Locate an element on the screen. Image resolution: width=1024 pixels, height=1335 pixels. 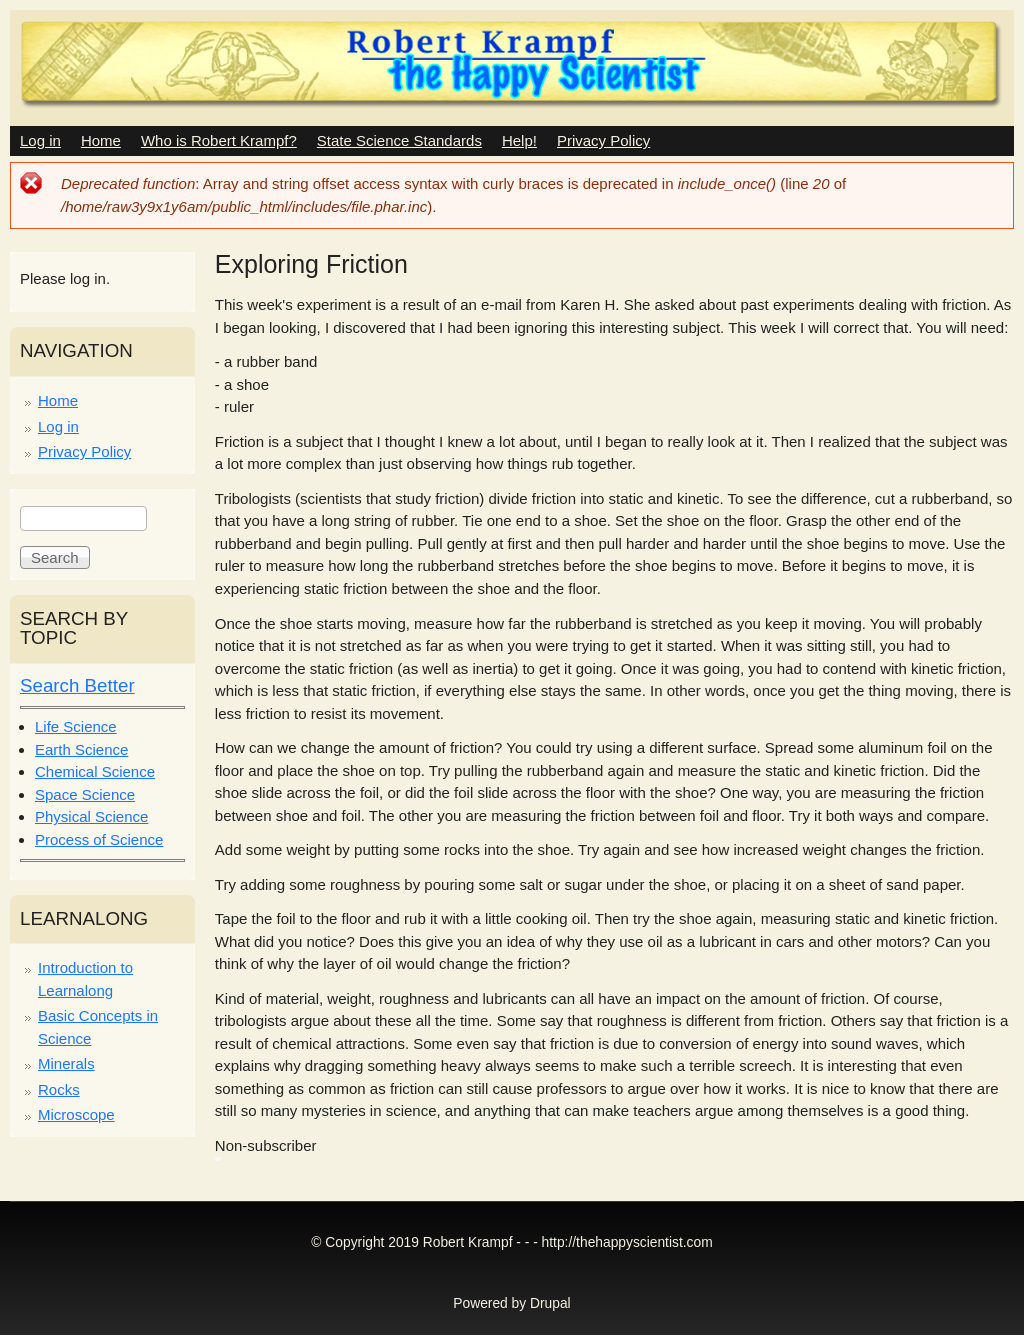
Drupal is located at coordinates (550, 1303).